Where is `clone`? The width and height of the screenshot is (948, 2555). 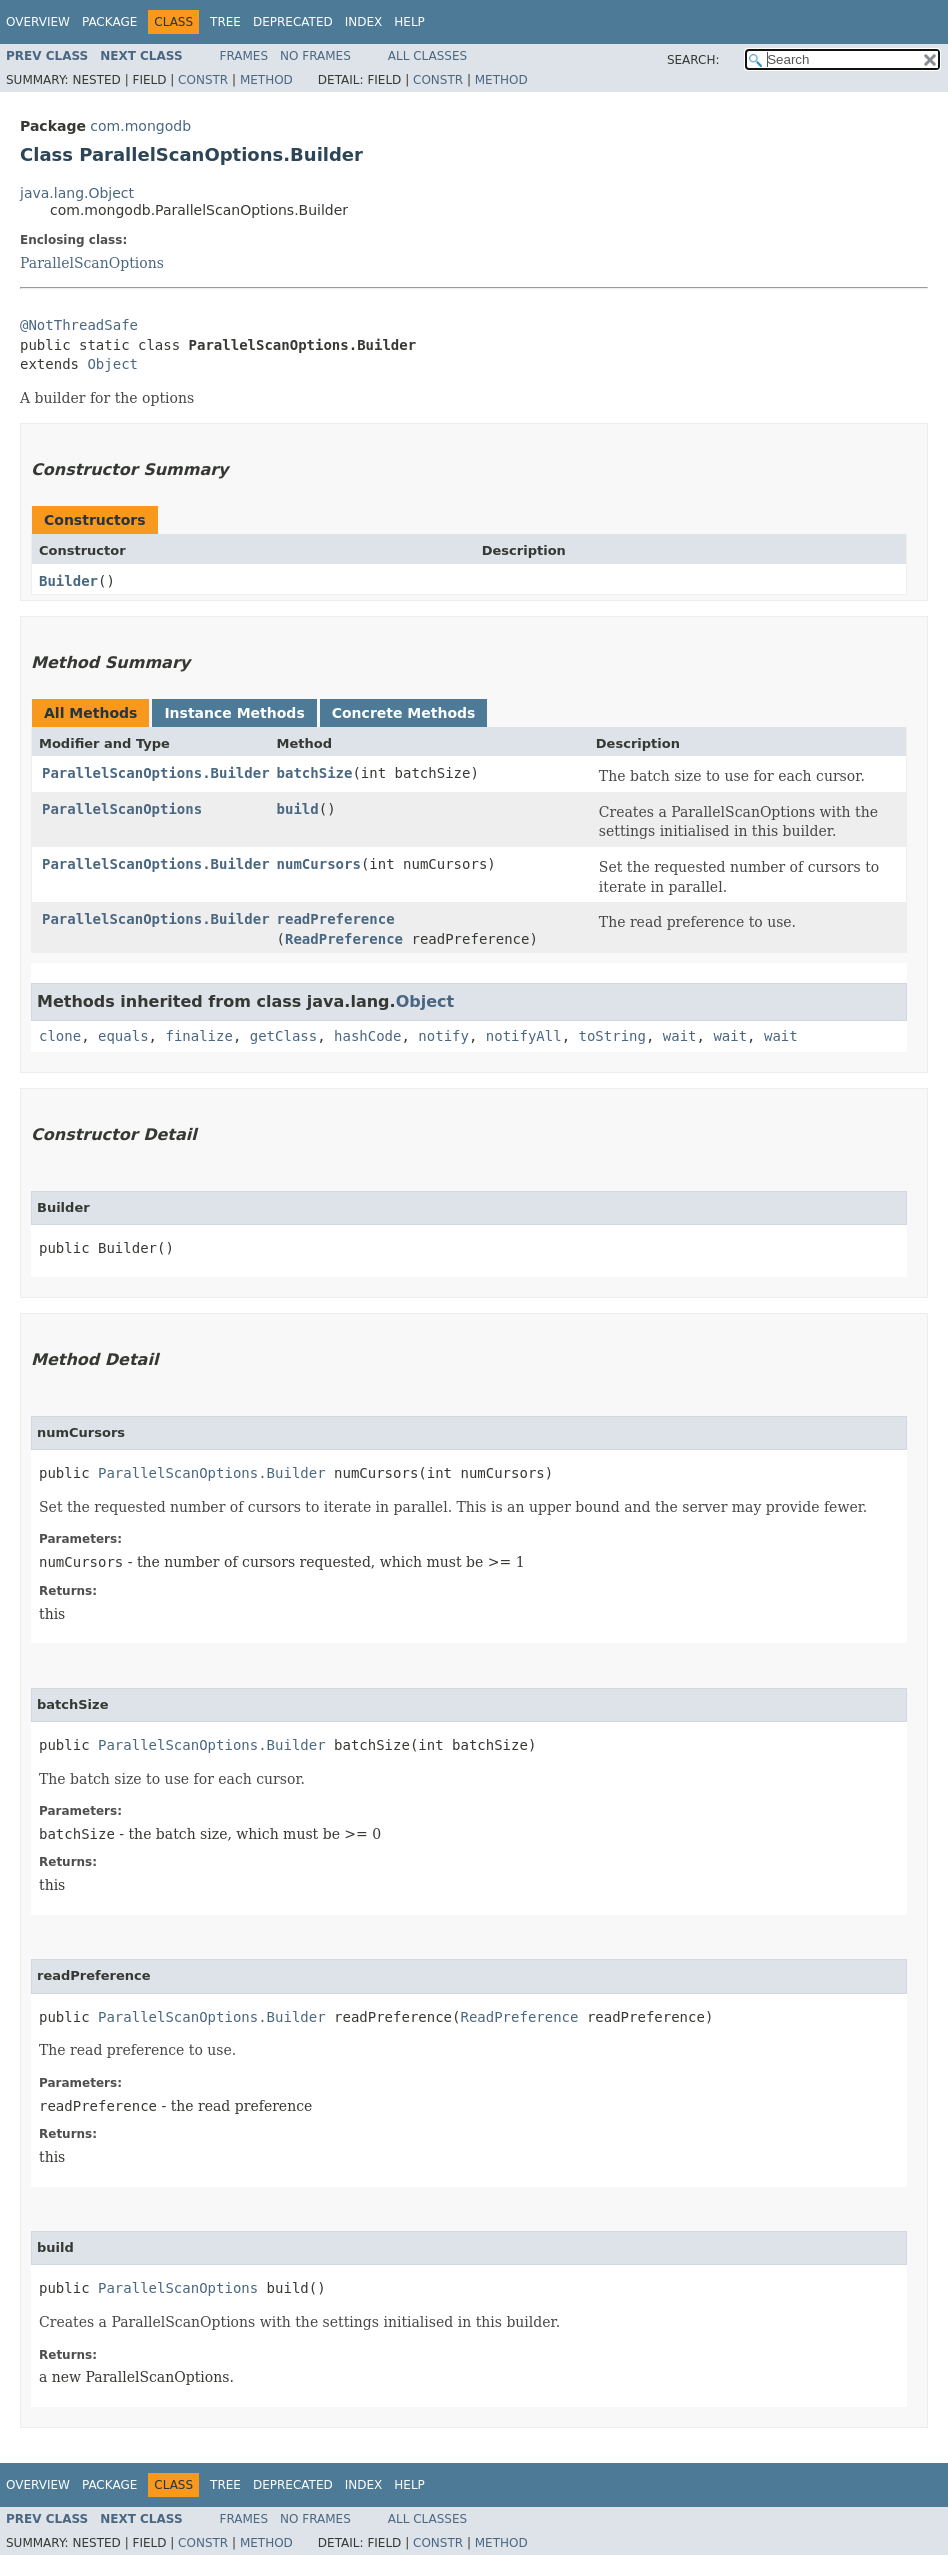
clone is located at coordinates (60, 1036).